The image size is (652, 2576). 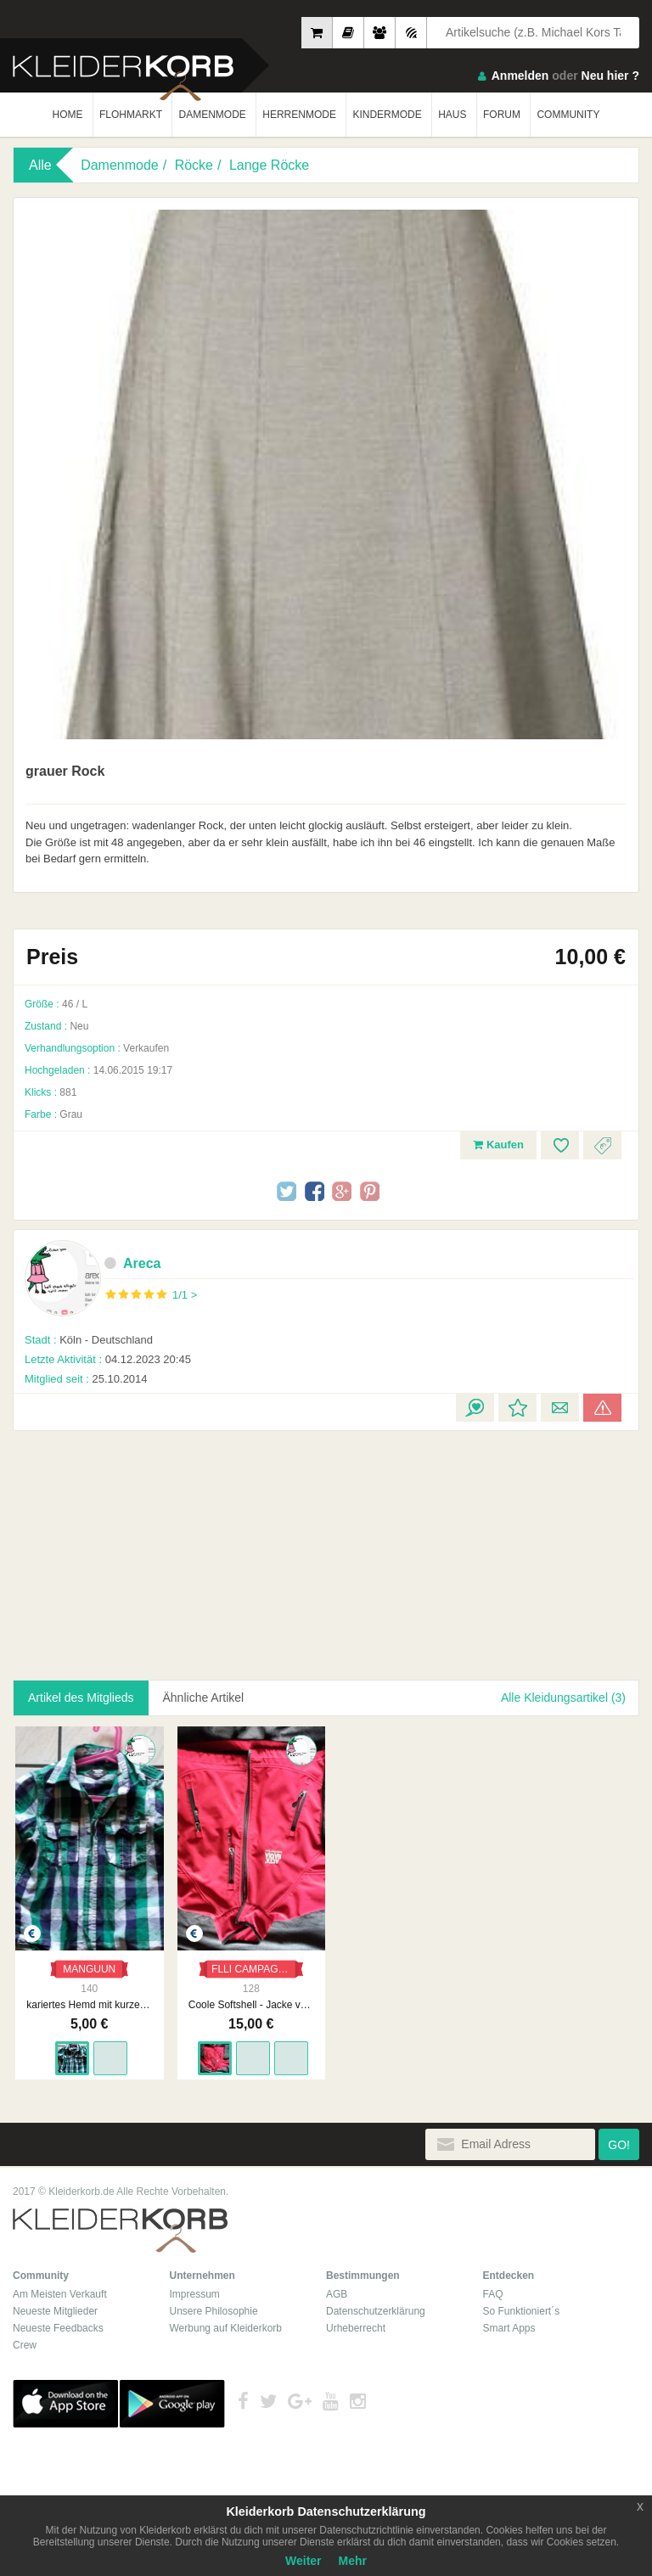 I want to click on 1/1 >, so click(x=184, y=1294).